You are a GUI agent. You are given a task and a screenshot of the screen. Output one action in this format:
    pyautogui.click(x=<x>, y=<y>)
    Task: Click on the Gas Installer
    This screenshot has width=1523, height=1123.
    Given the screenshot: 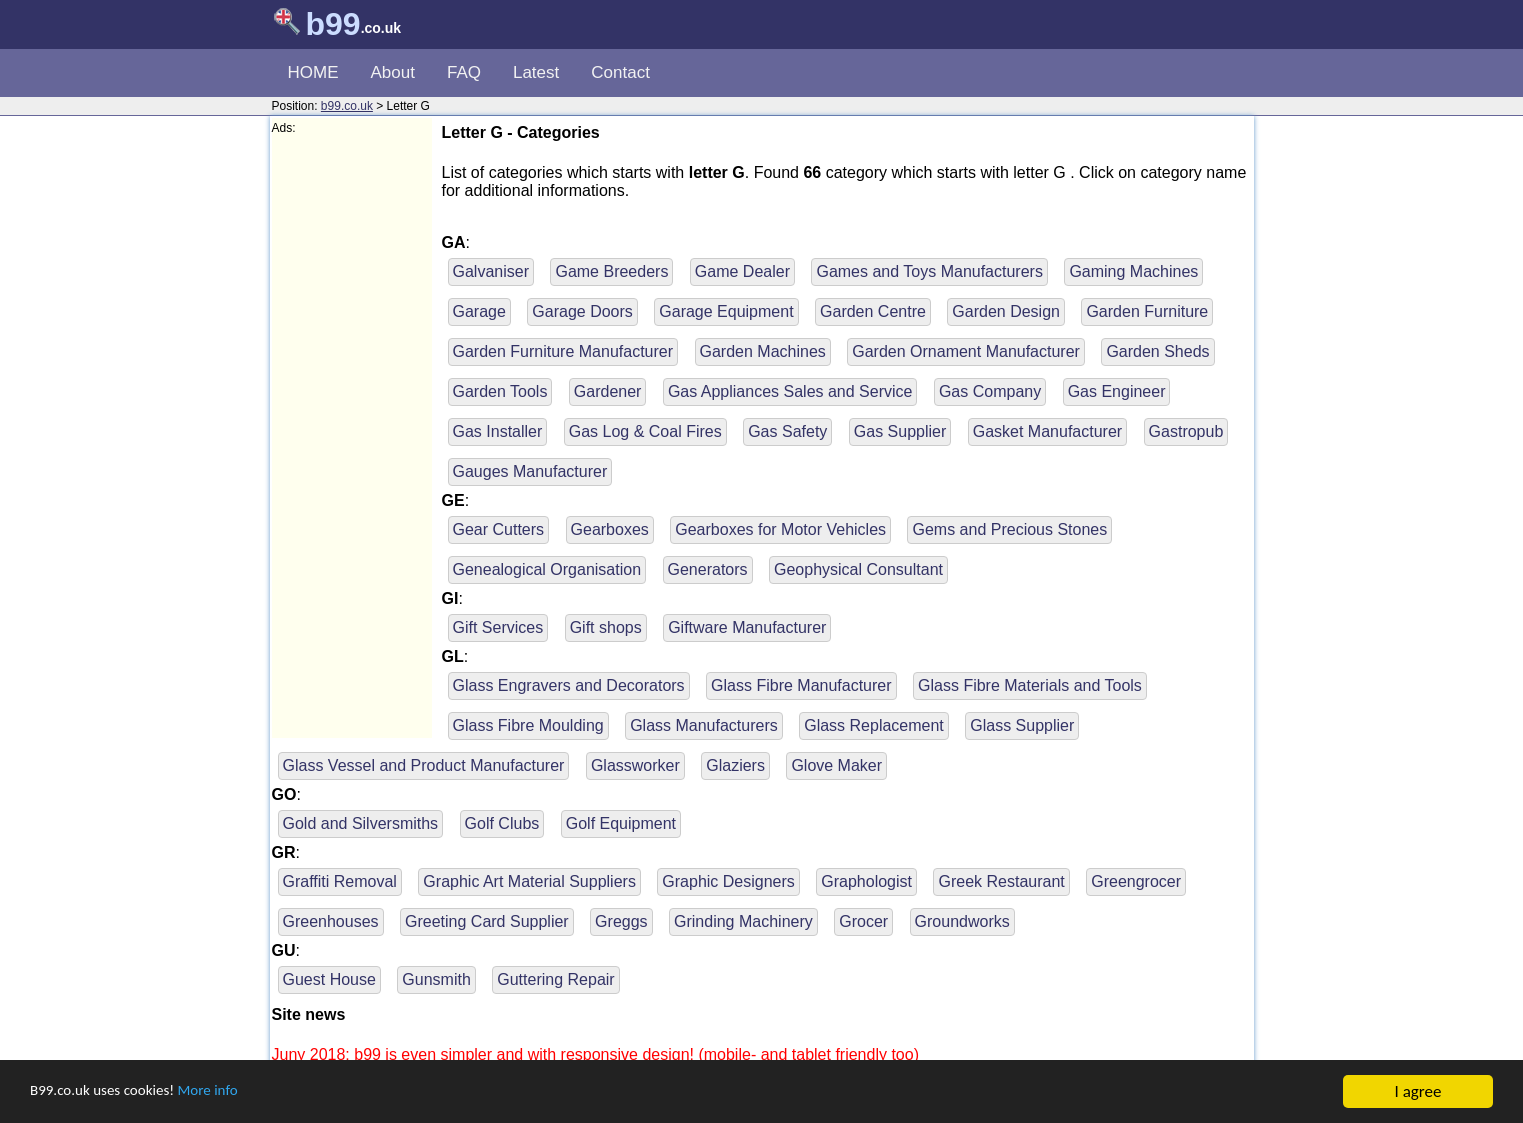 What is the action you would take?
    pyautogui.click(x=498, y=431)
    